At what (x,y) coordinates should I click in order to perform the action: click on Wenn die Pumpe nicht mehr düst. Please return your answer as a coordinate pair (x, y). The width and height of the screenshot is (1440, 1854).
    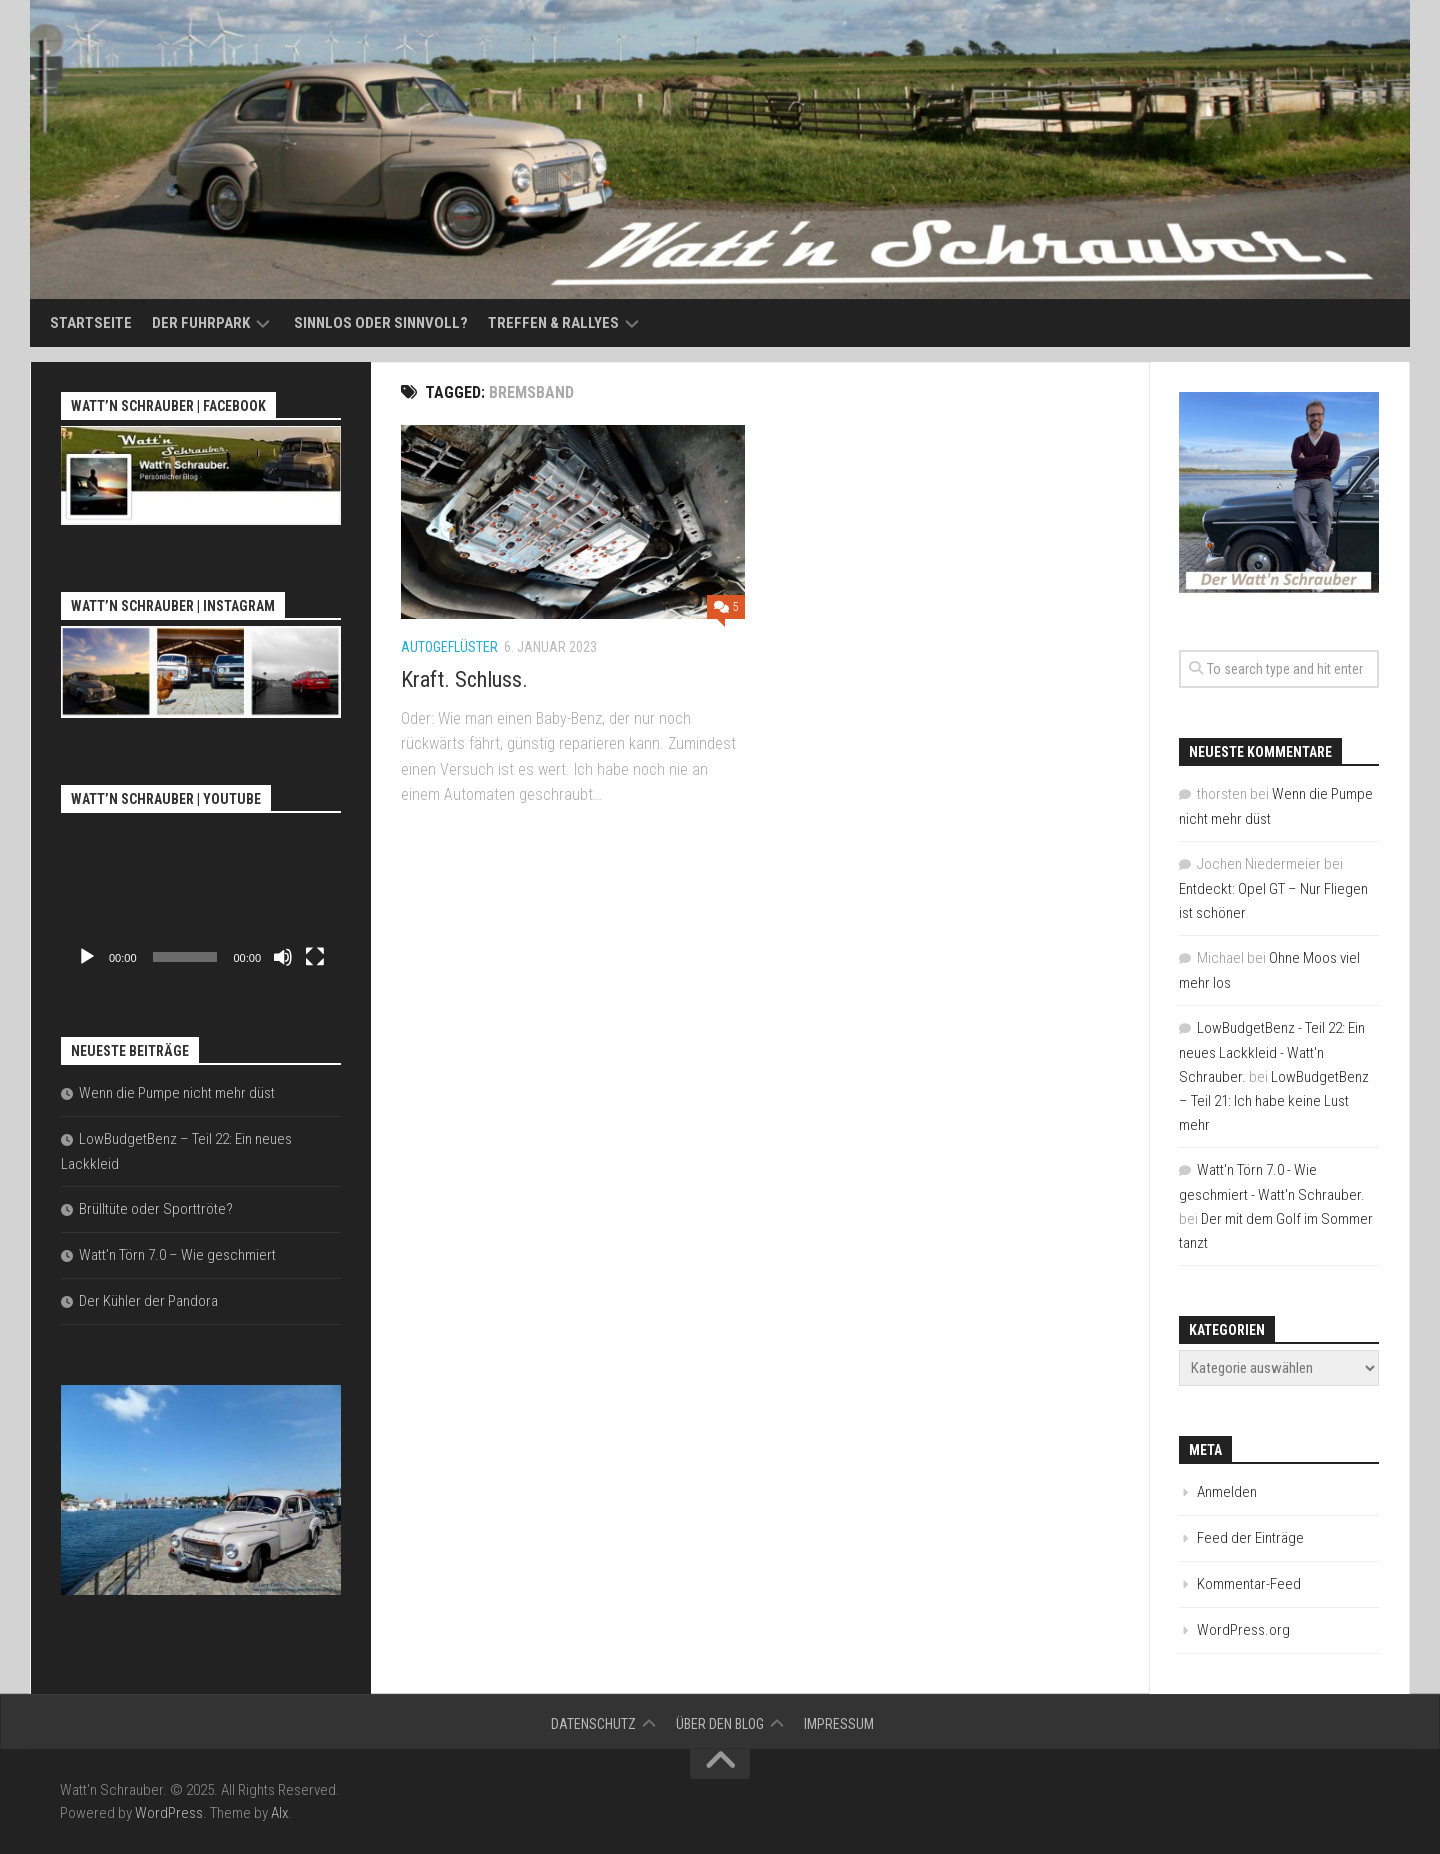
    Looking at the image, I should click on (177, 1093).